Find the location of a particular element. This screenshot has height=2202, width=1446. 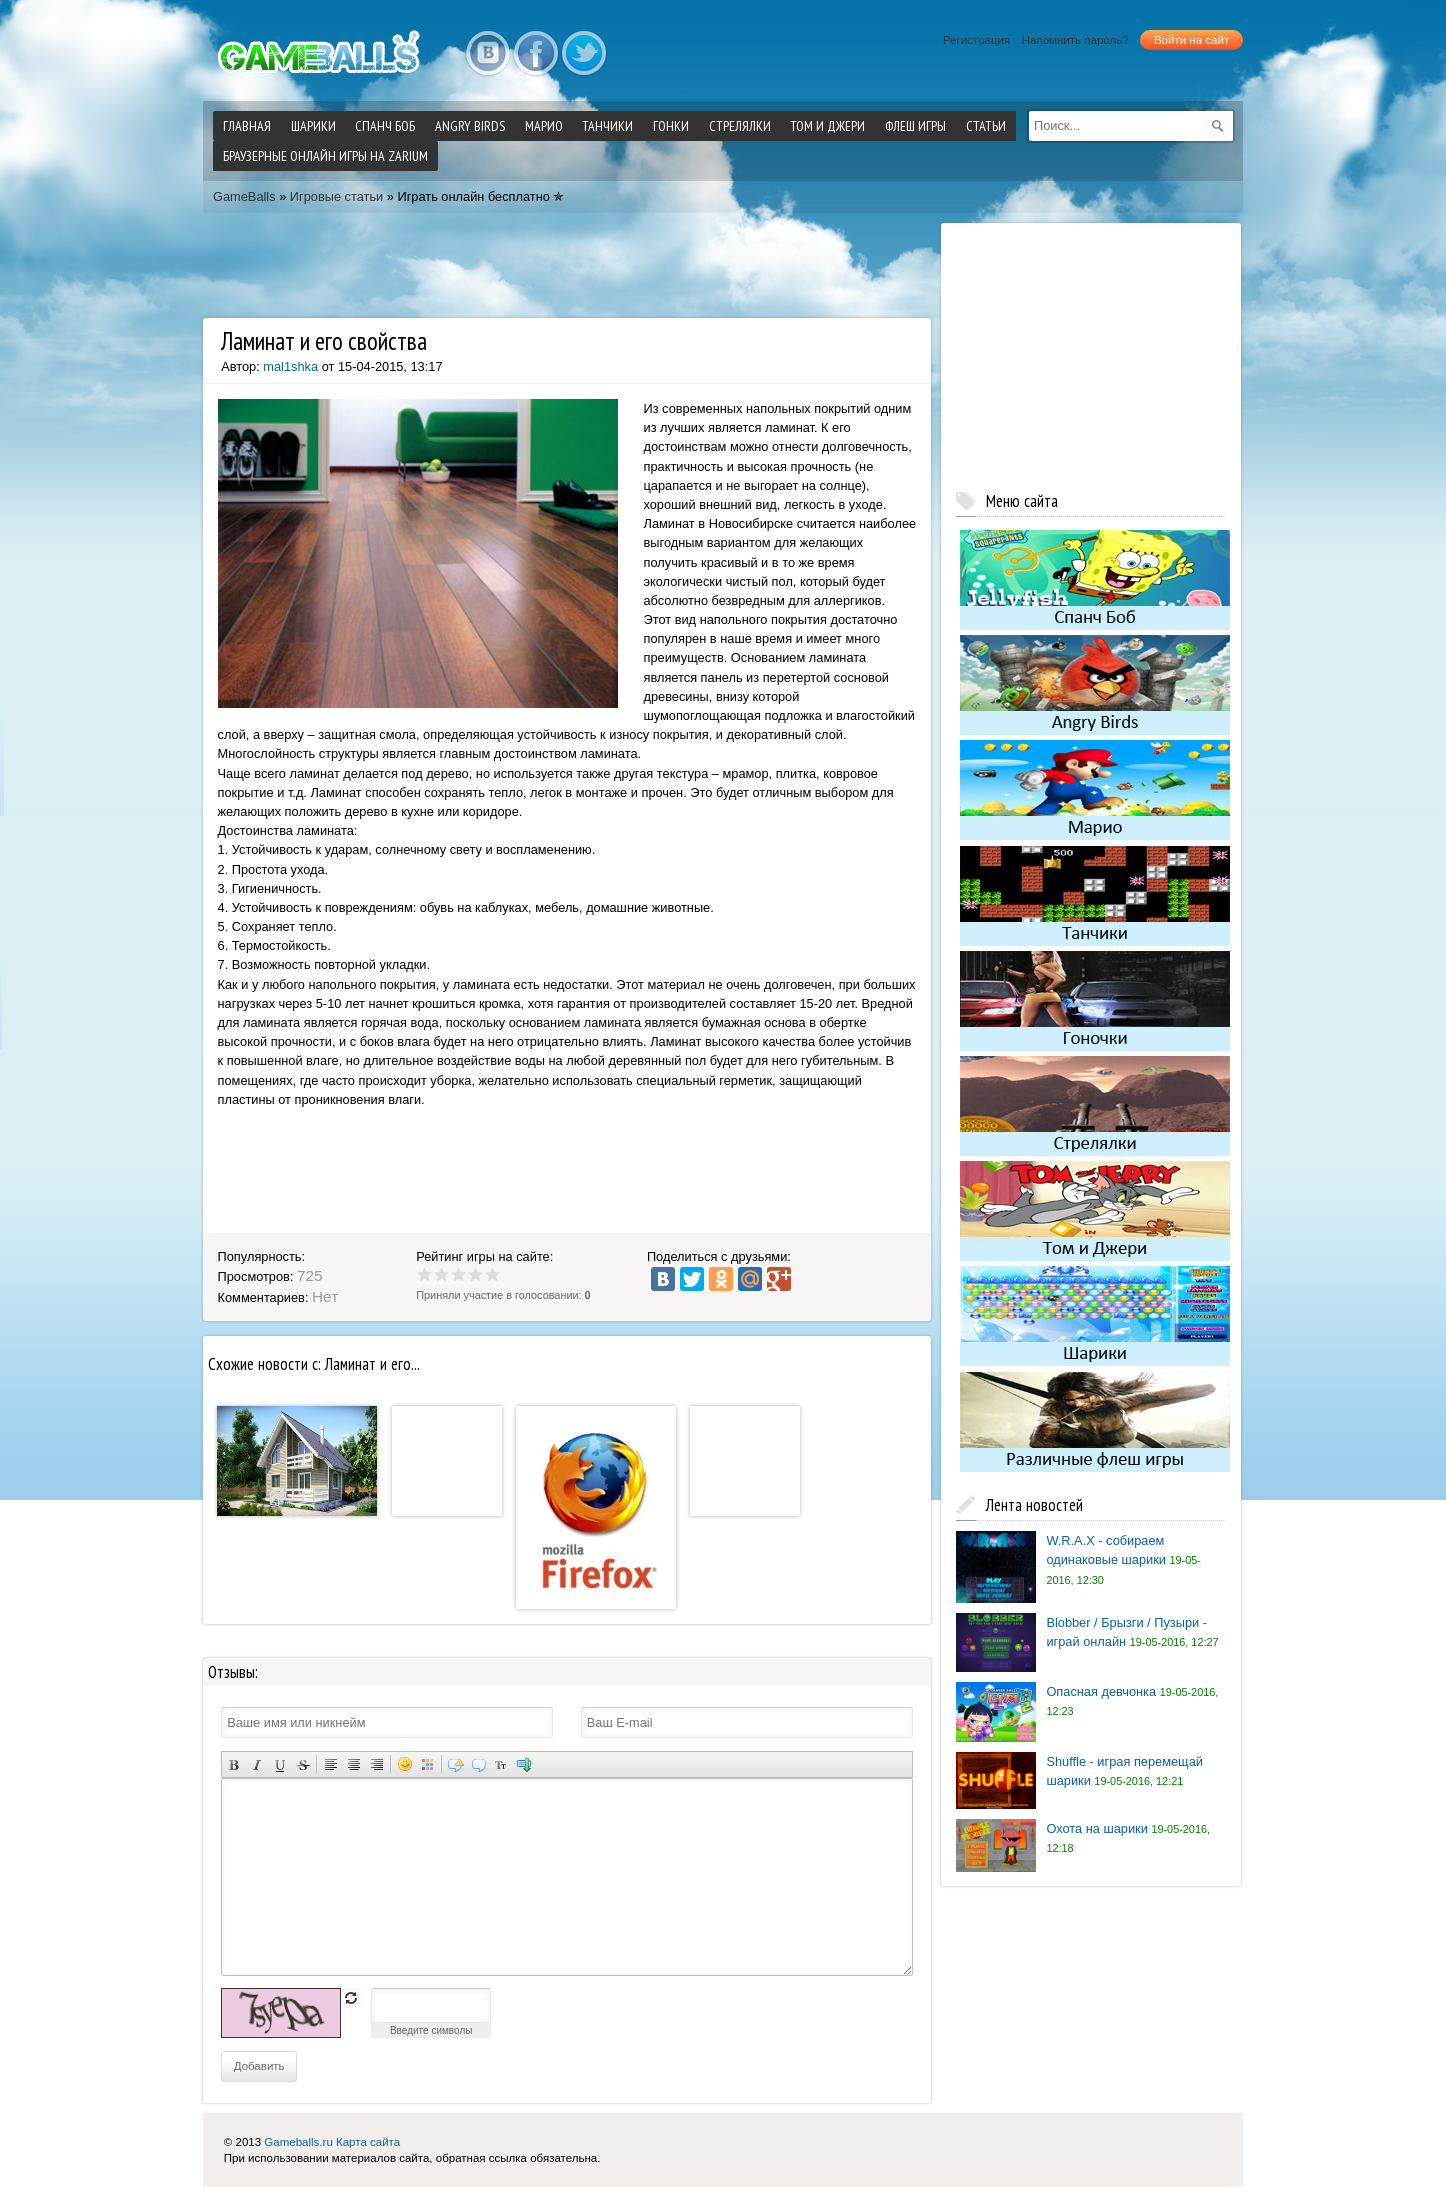

Вставка цитаты is located at coordinates (478, 1764).